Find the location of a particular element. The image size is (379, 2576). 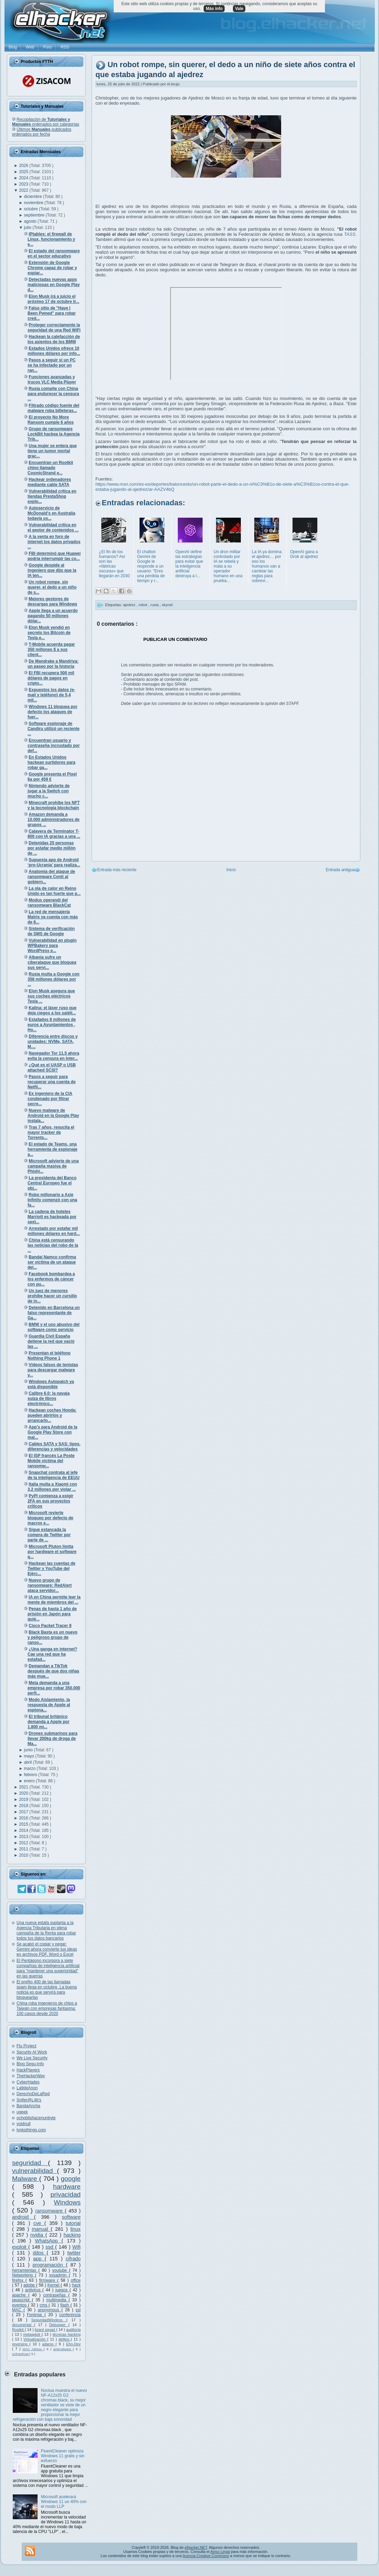

Últimos publicados ordenados por fecha is located at coordinates (41, 132).